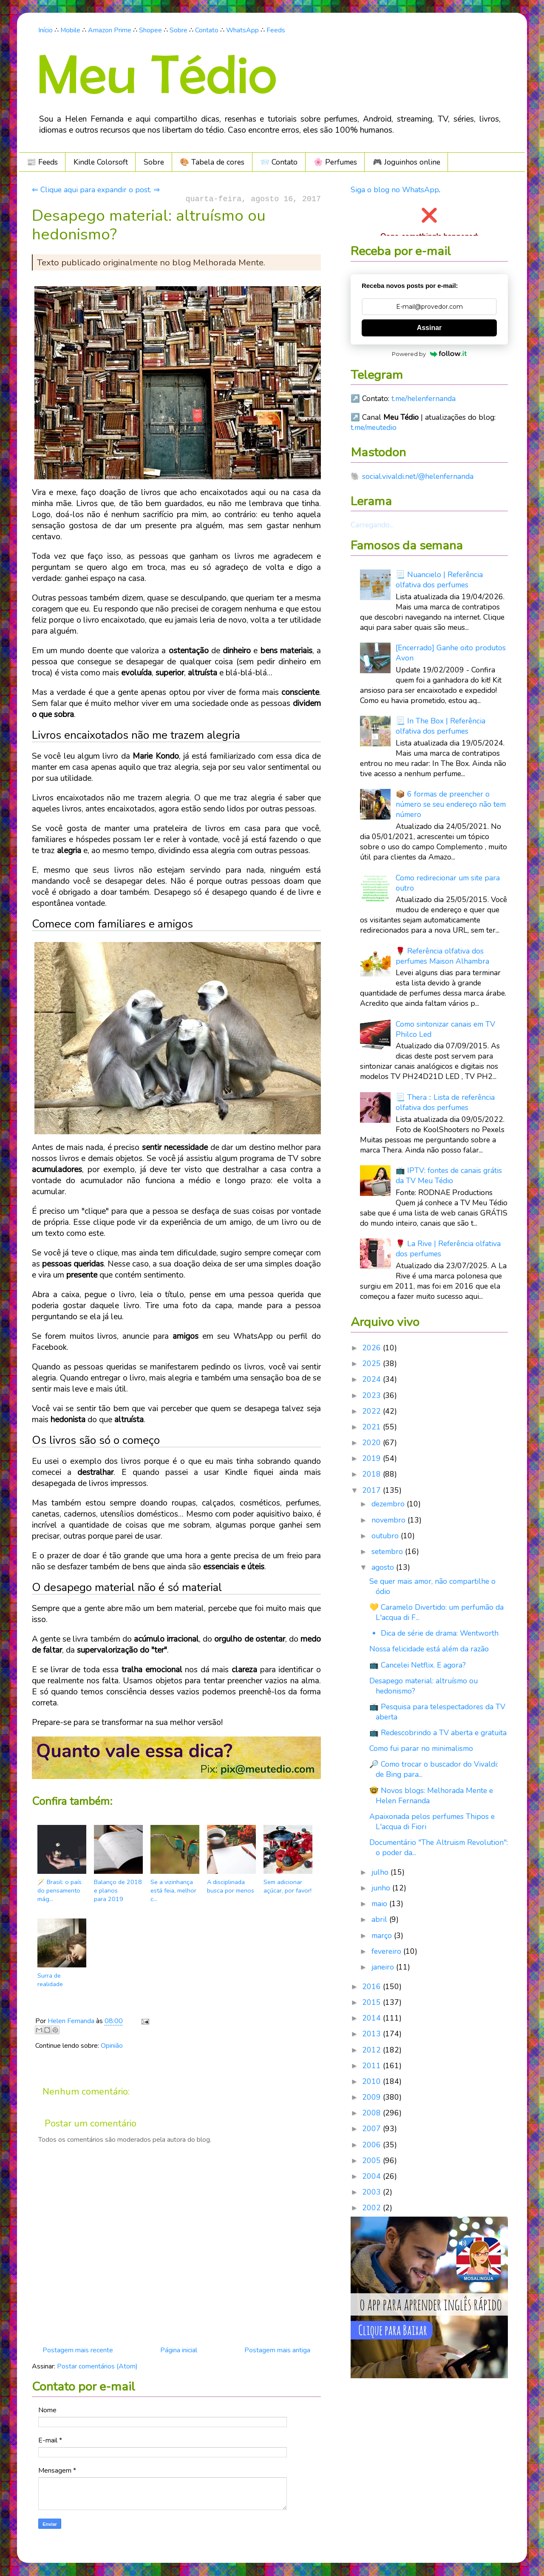  What do you see at coordinates (372, 1379) in the screenshot?
I see `2024` at bounding box center [372, 1379].